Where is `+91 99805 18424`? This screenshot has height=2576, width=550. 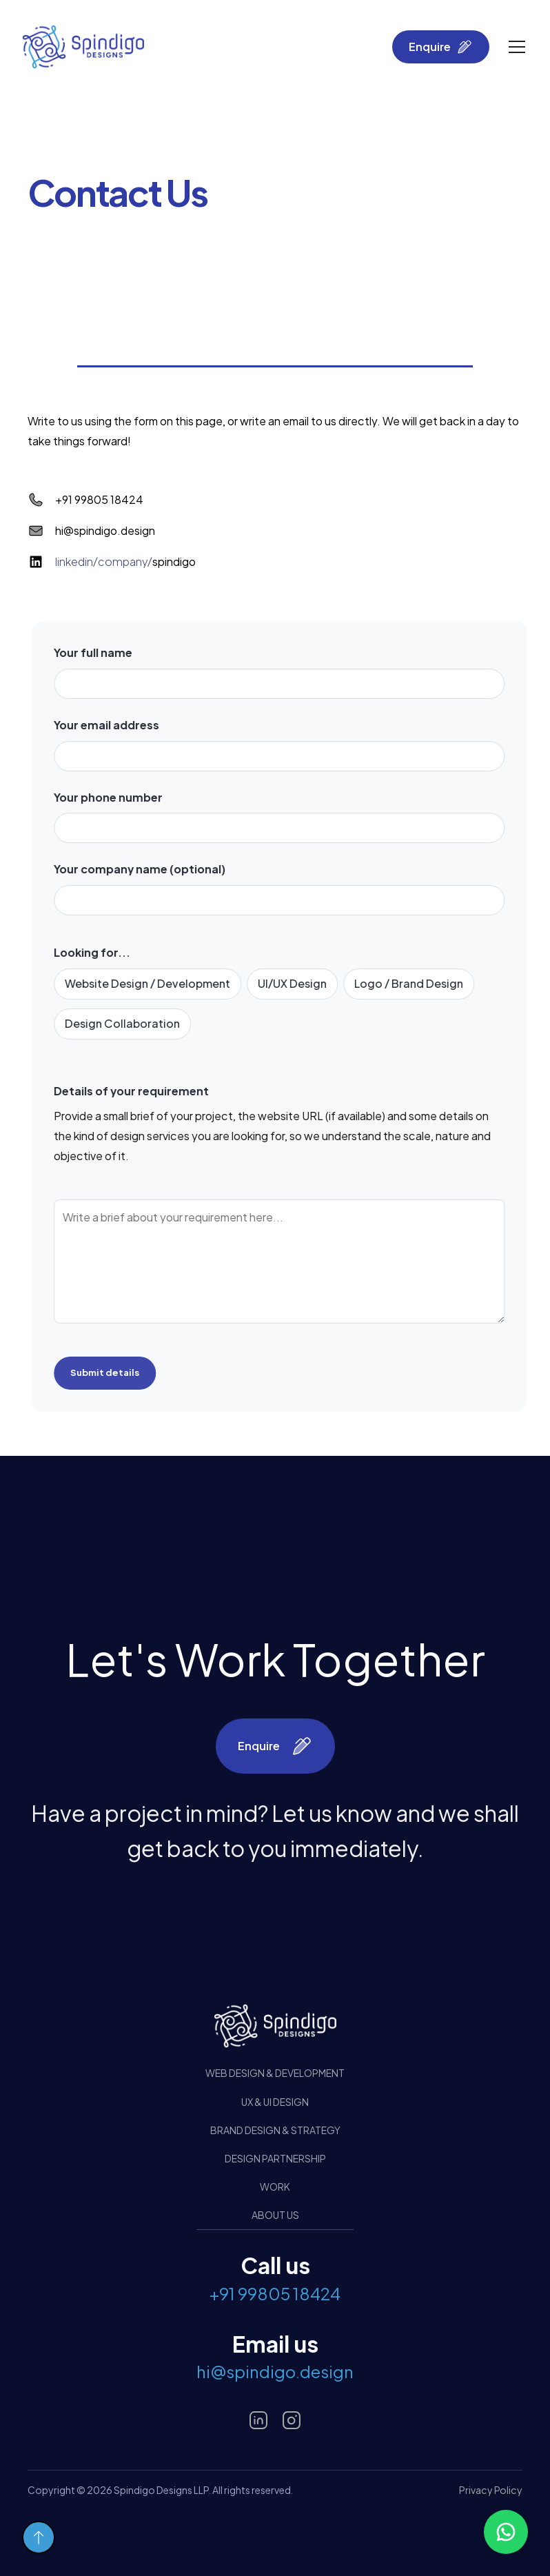 +91 99805 18424 is located at coordinates (99, 499).